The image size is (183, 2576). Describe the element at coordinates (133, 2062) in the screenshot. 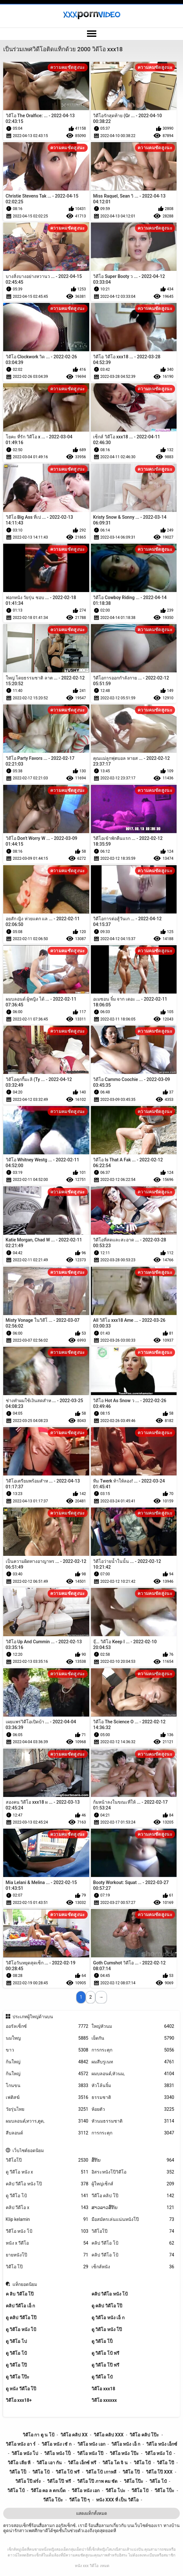

I see `ผมสีบรูเนท` at that location.